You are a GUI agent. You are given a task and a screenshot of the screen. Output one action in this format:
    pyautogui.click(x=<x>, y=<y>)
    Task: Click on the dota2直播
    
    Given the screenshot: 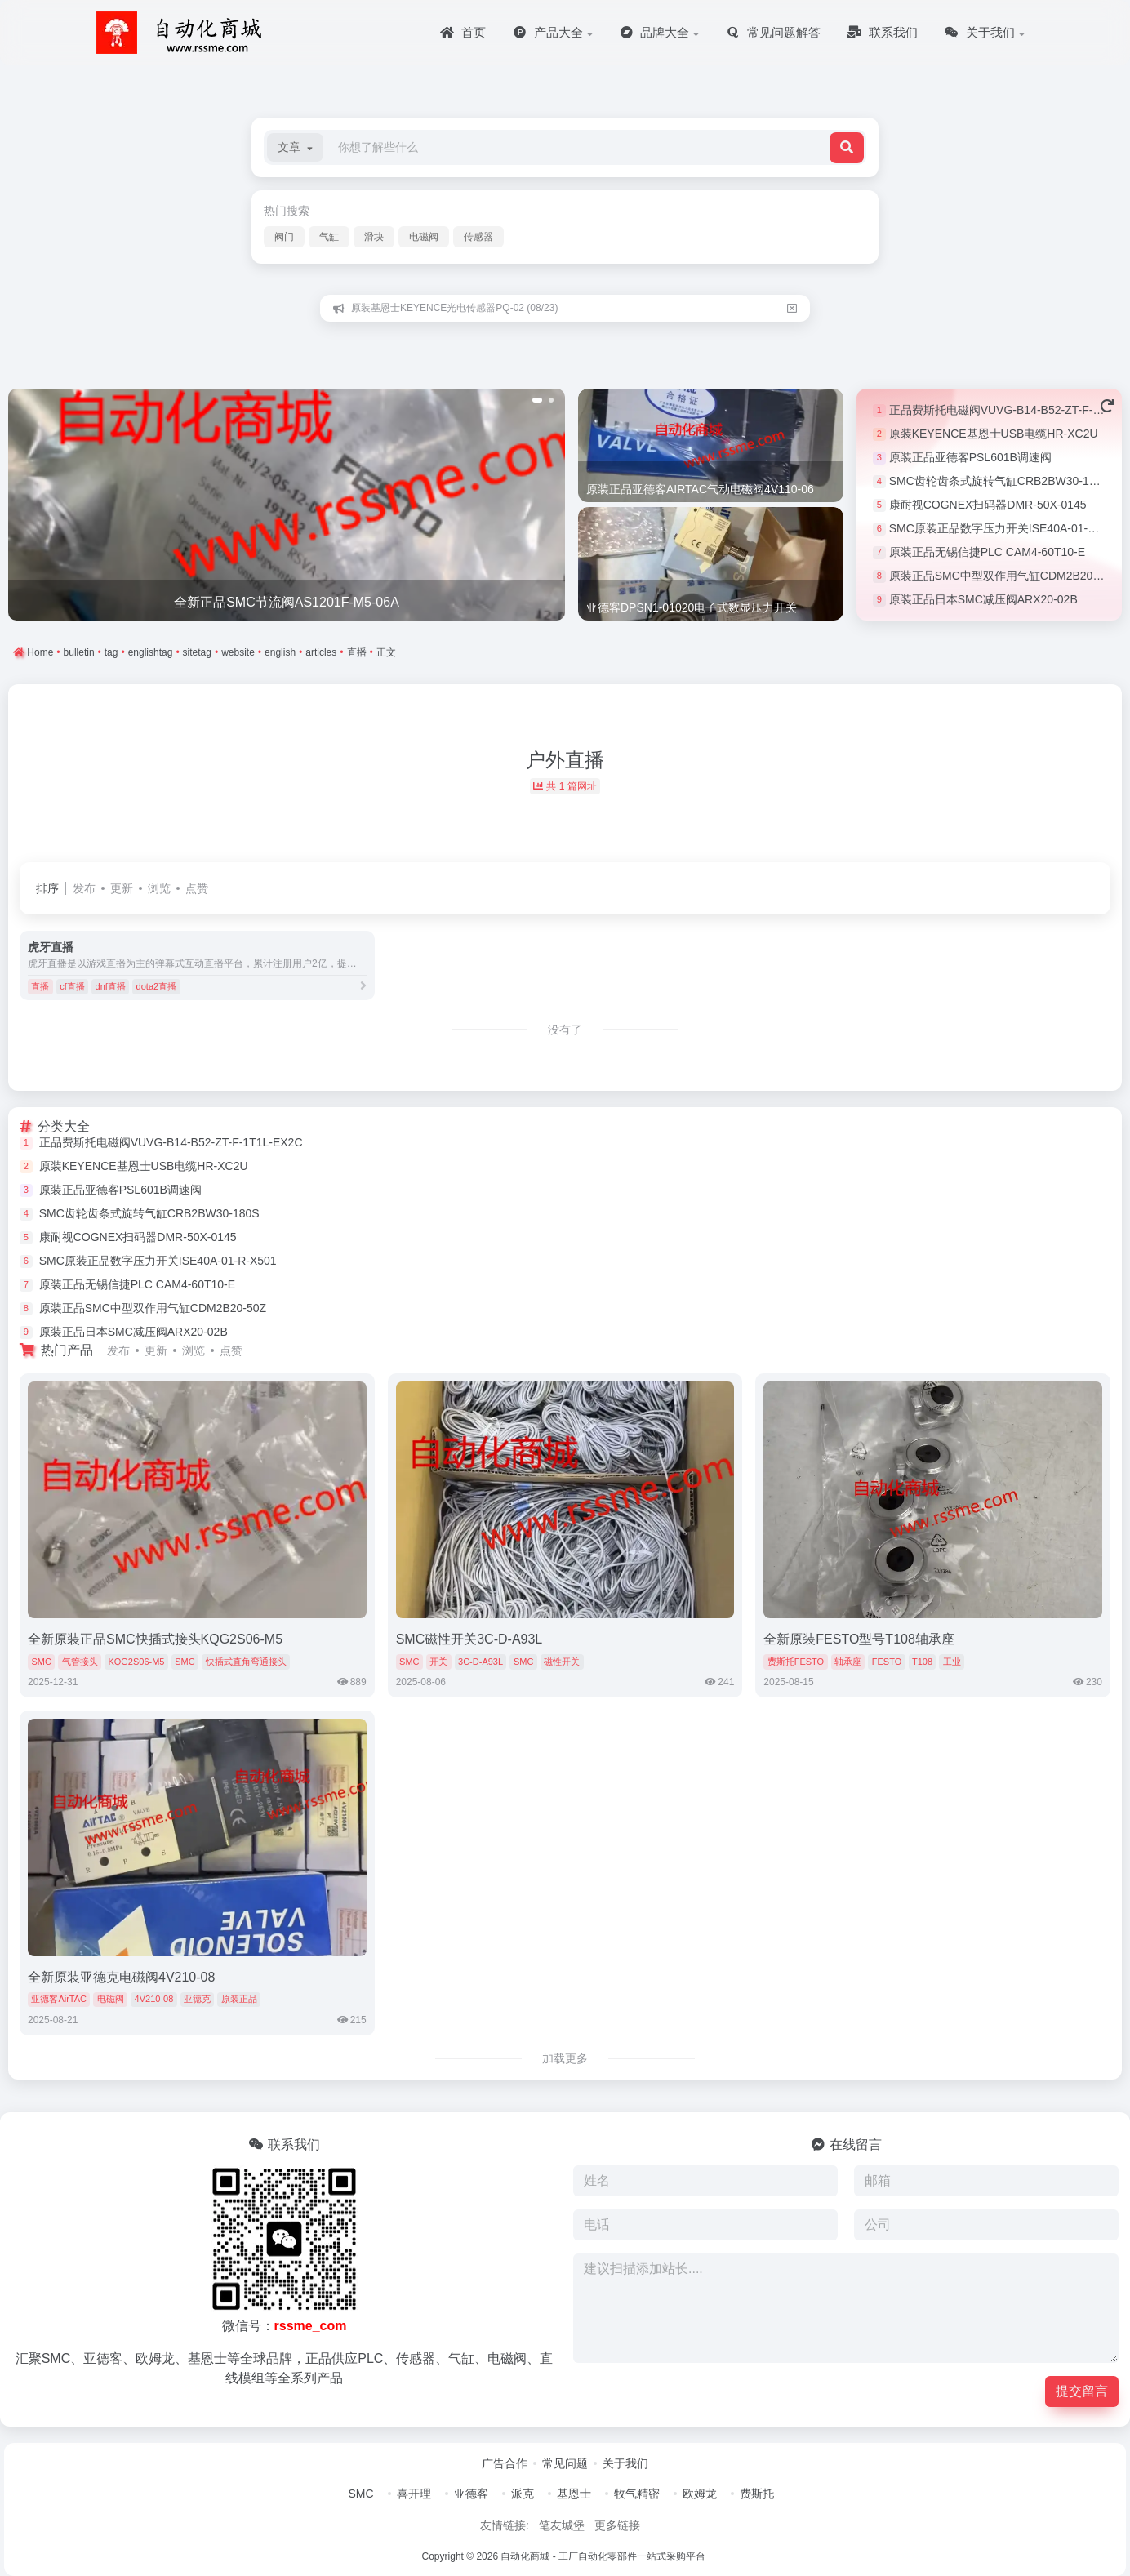 What is the action you would take?
    pyautogui.click(x=156, y=986)
    